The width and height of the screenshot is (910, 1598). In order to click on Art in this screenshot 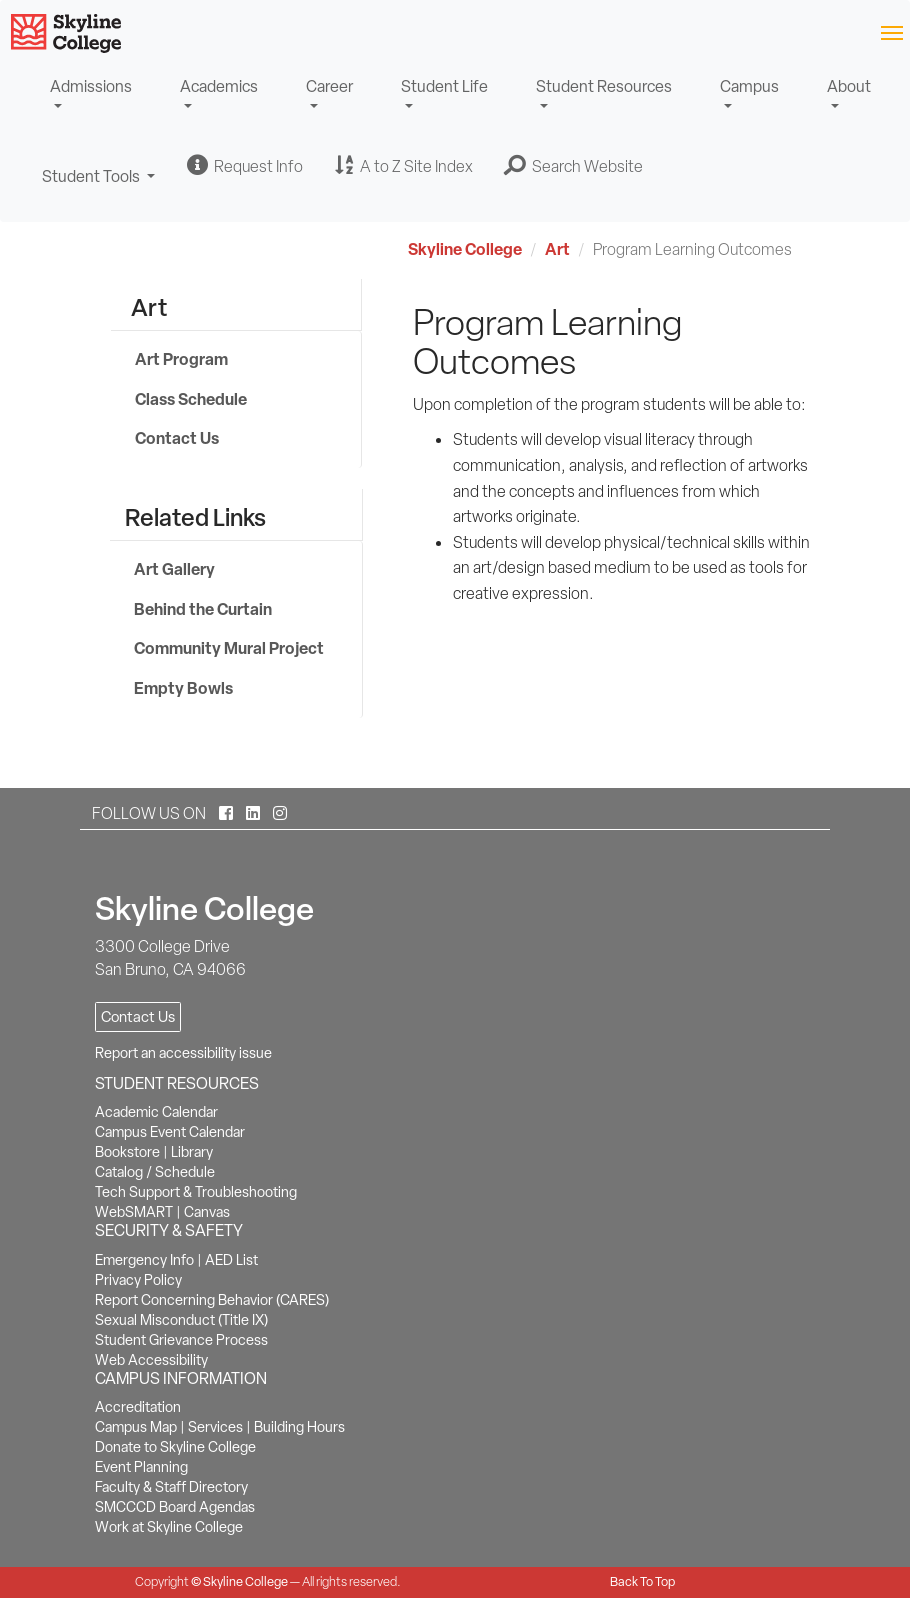, I will do `click(557, 249)`.